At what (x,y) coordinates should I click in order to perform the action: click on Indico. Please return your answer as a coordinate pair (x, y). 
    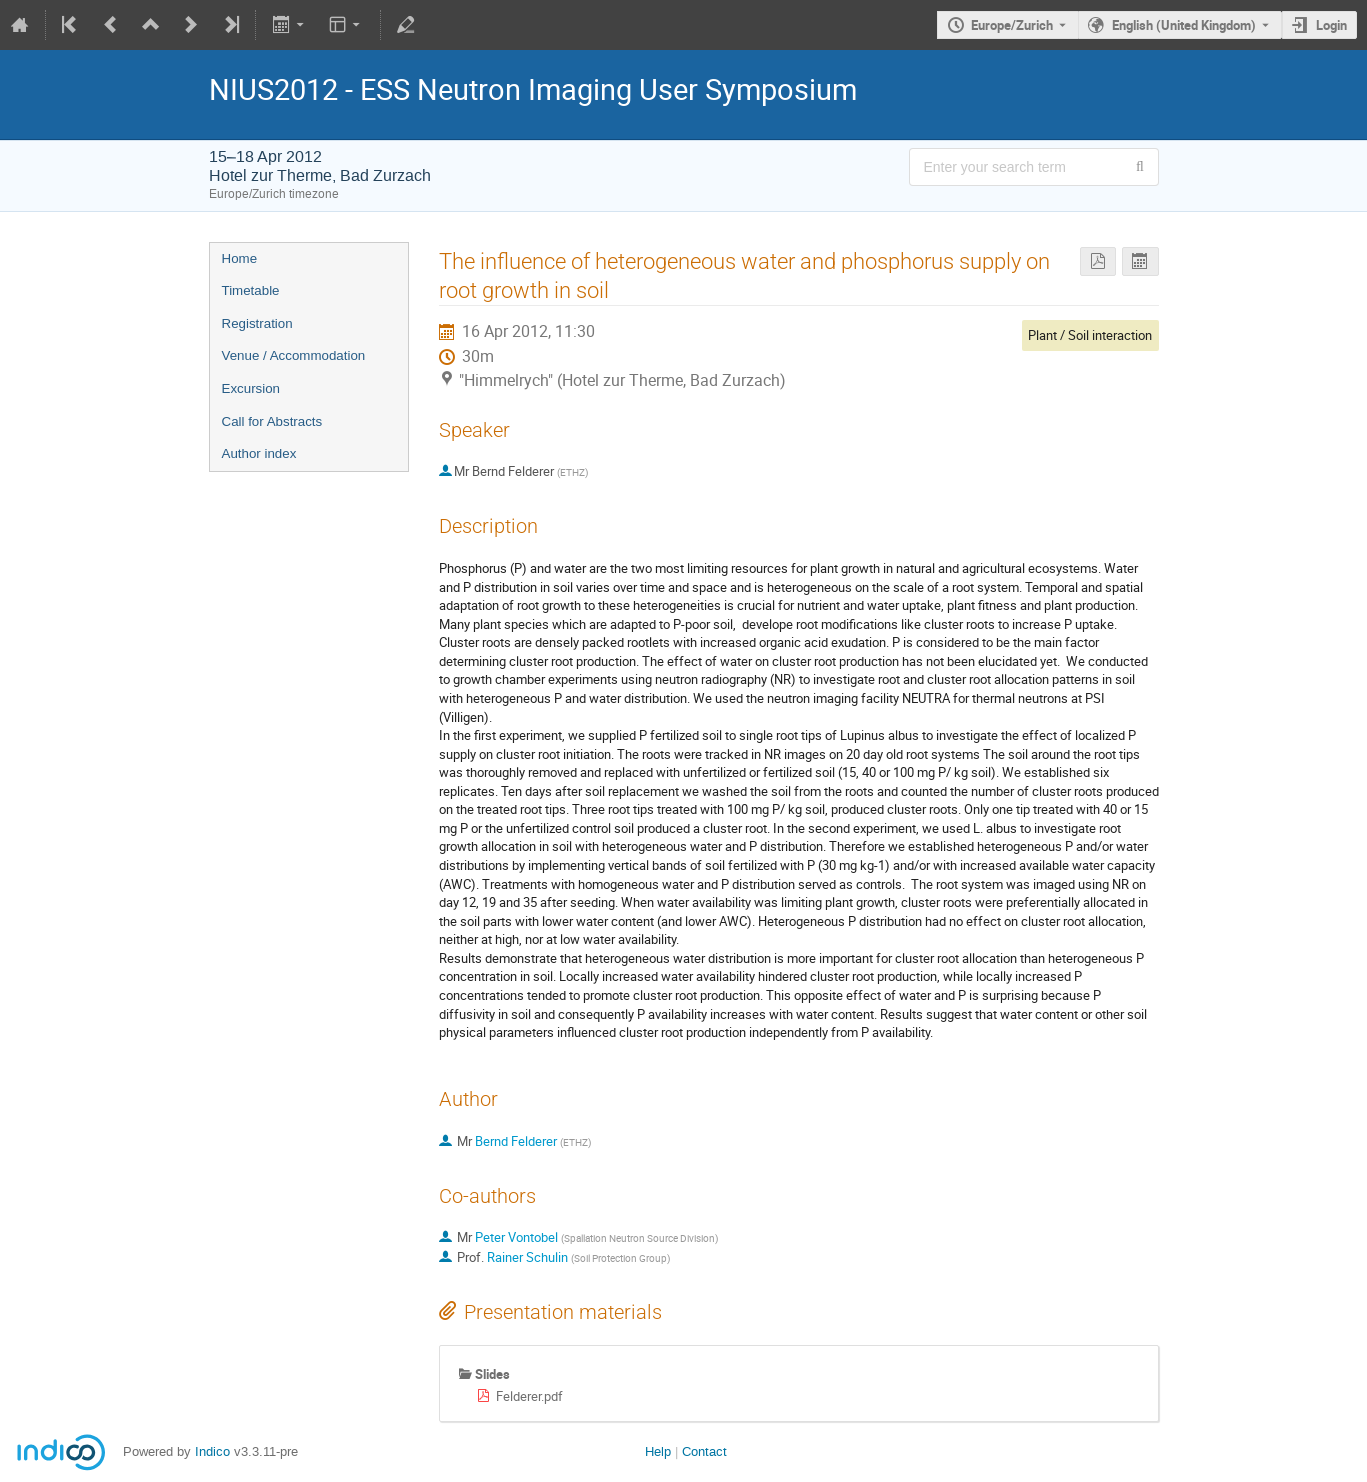
    Looking at the image, I should click on (212, 1451).